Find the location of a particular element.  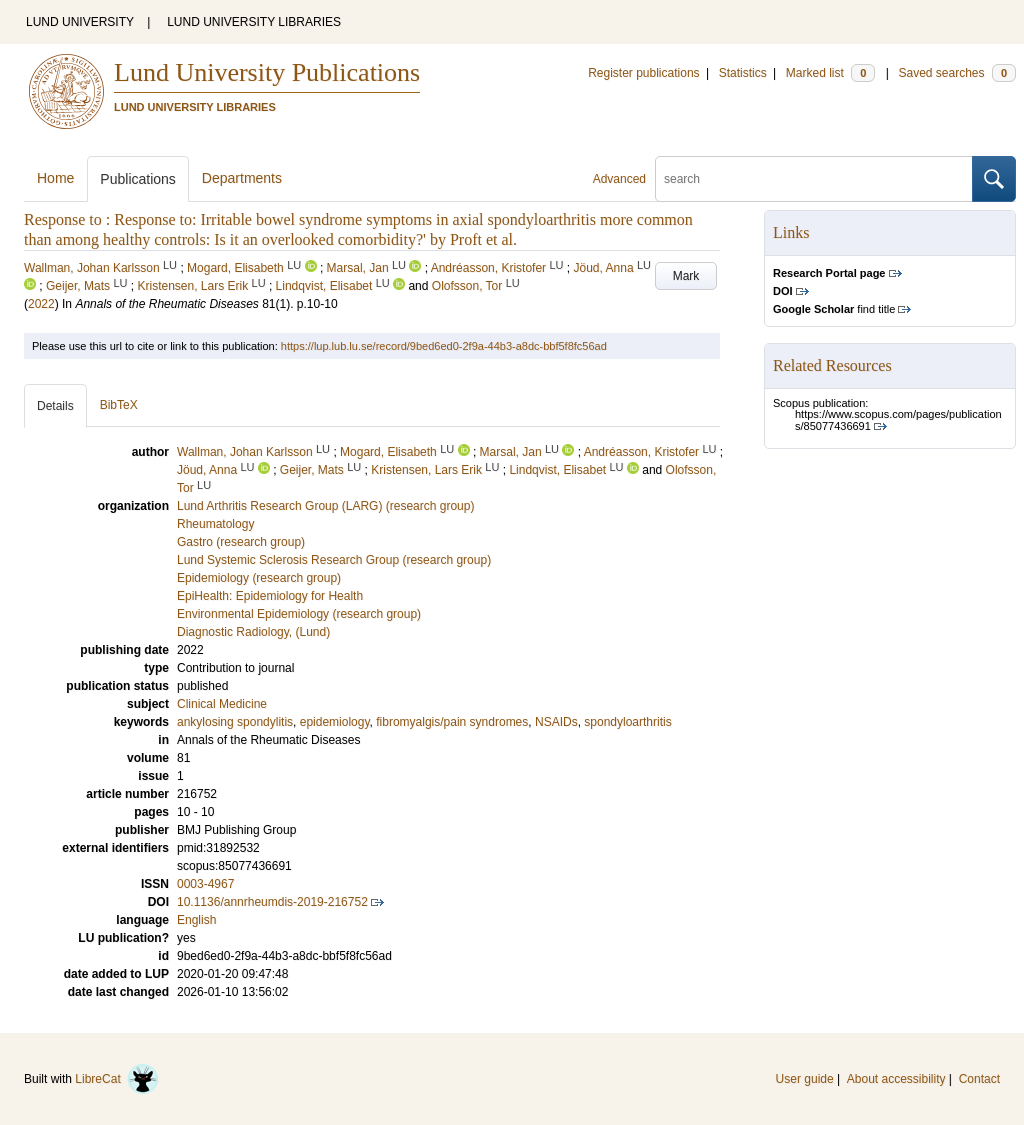

Marked list is located at coordinates (830, 73).